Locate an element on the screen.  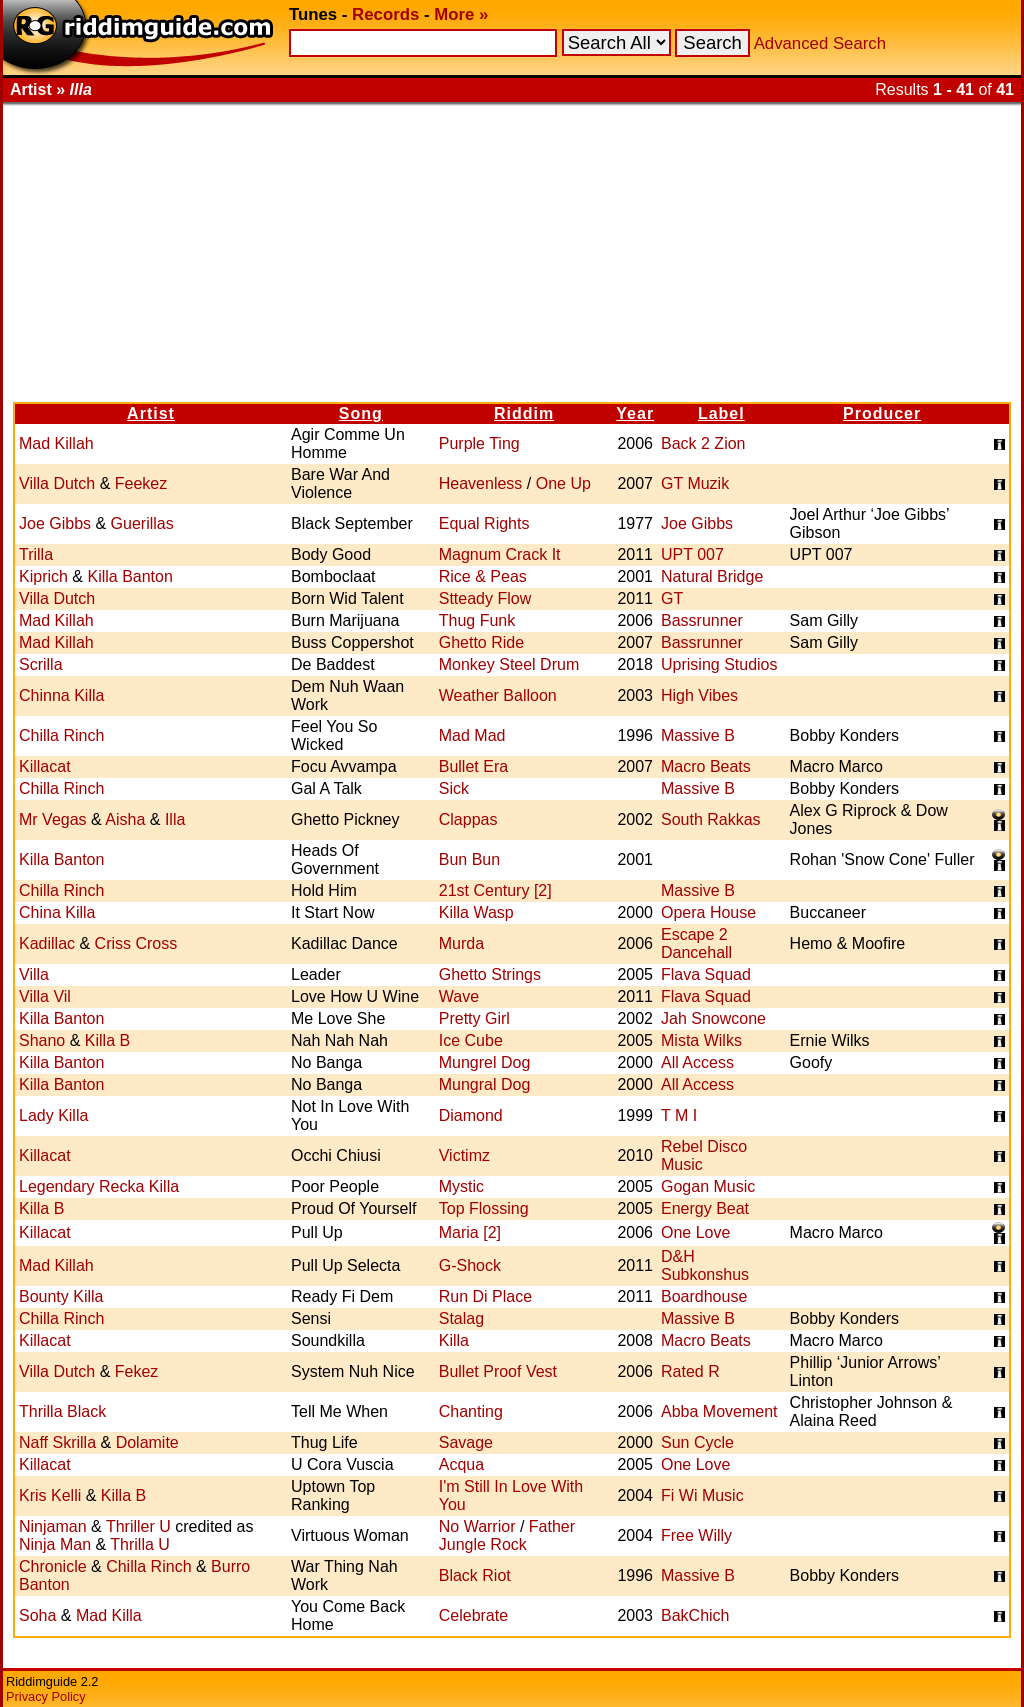
D&H Subkonshus is located at coordinates (705, 1265).